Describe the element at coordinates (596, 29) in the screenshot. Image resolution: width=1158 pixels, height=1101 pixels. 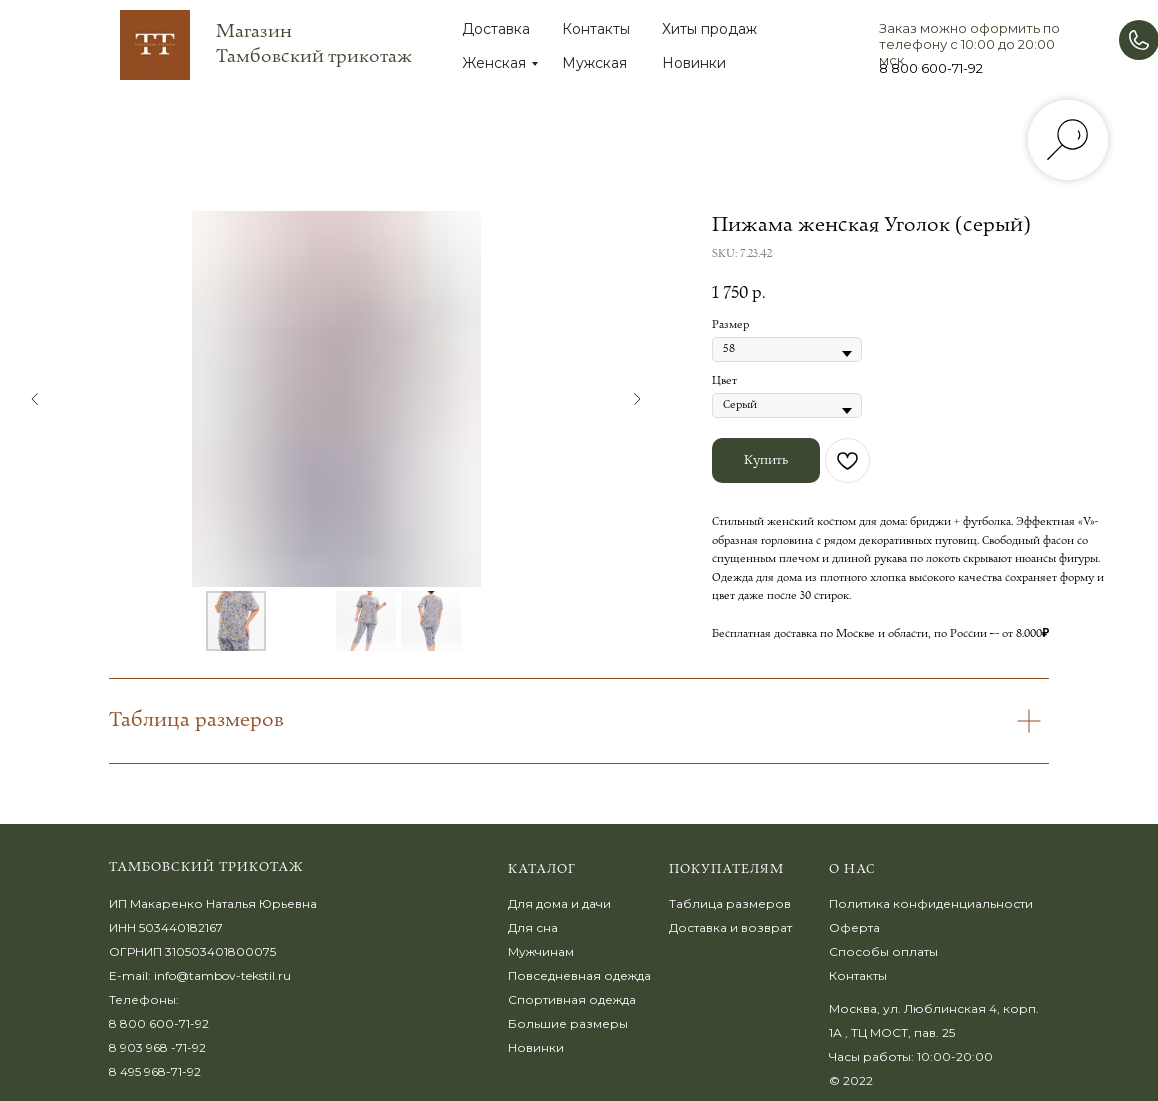
I see `Контакты` at that location.